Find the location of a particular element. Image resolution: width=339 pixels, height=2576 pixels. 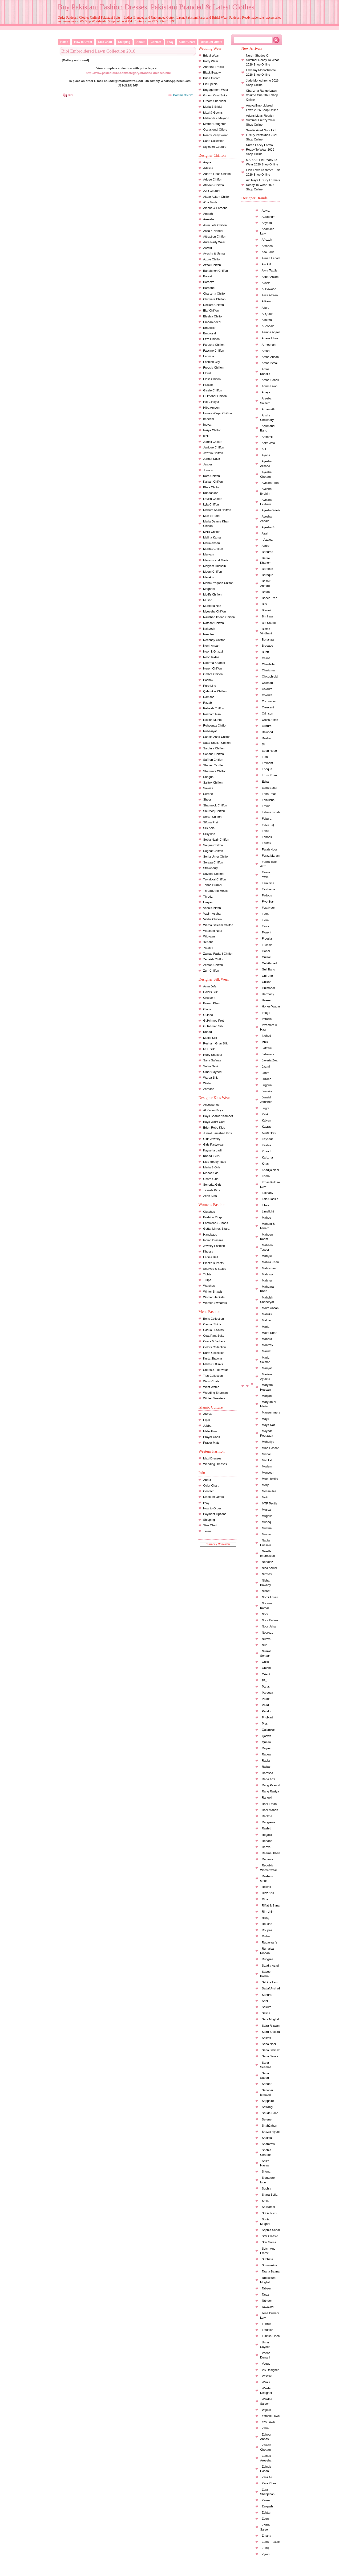

Salitex Chiffon is located at coordinates (212, 782).